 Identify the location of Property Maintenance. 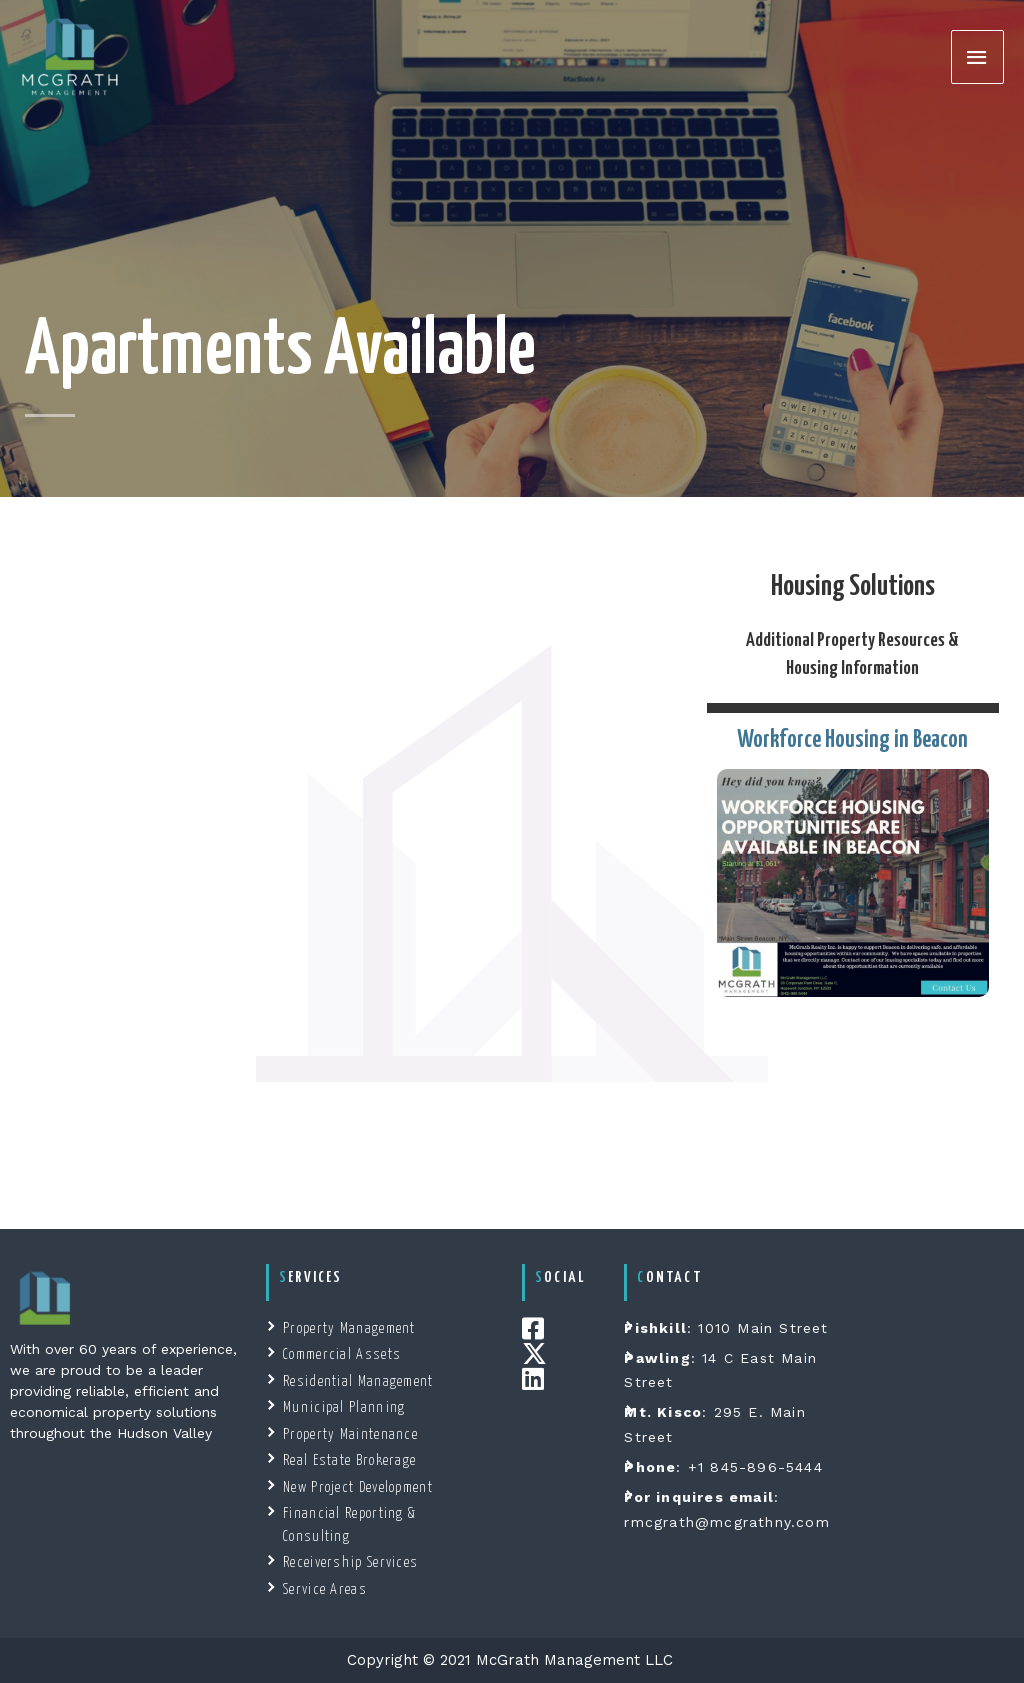
(350, 1435).